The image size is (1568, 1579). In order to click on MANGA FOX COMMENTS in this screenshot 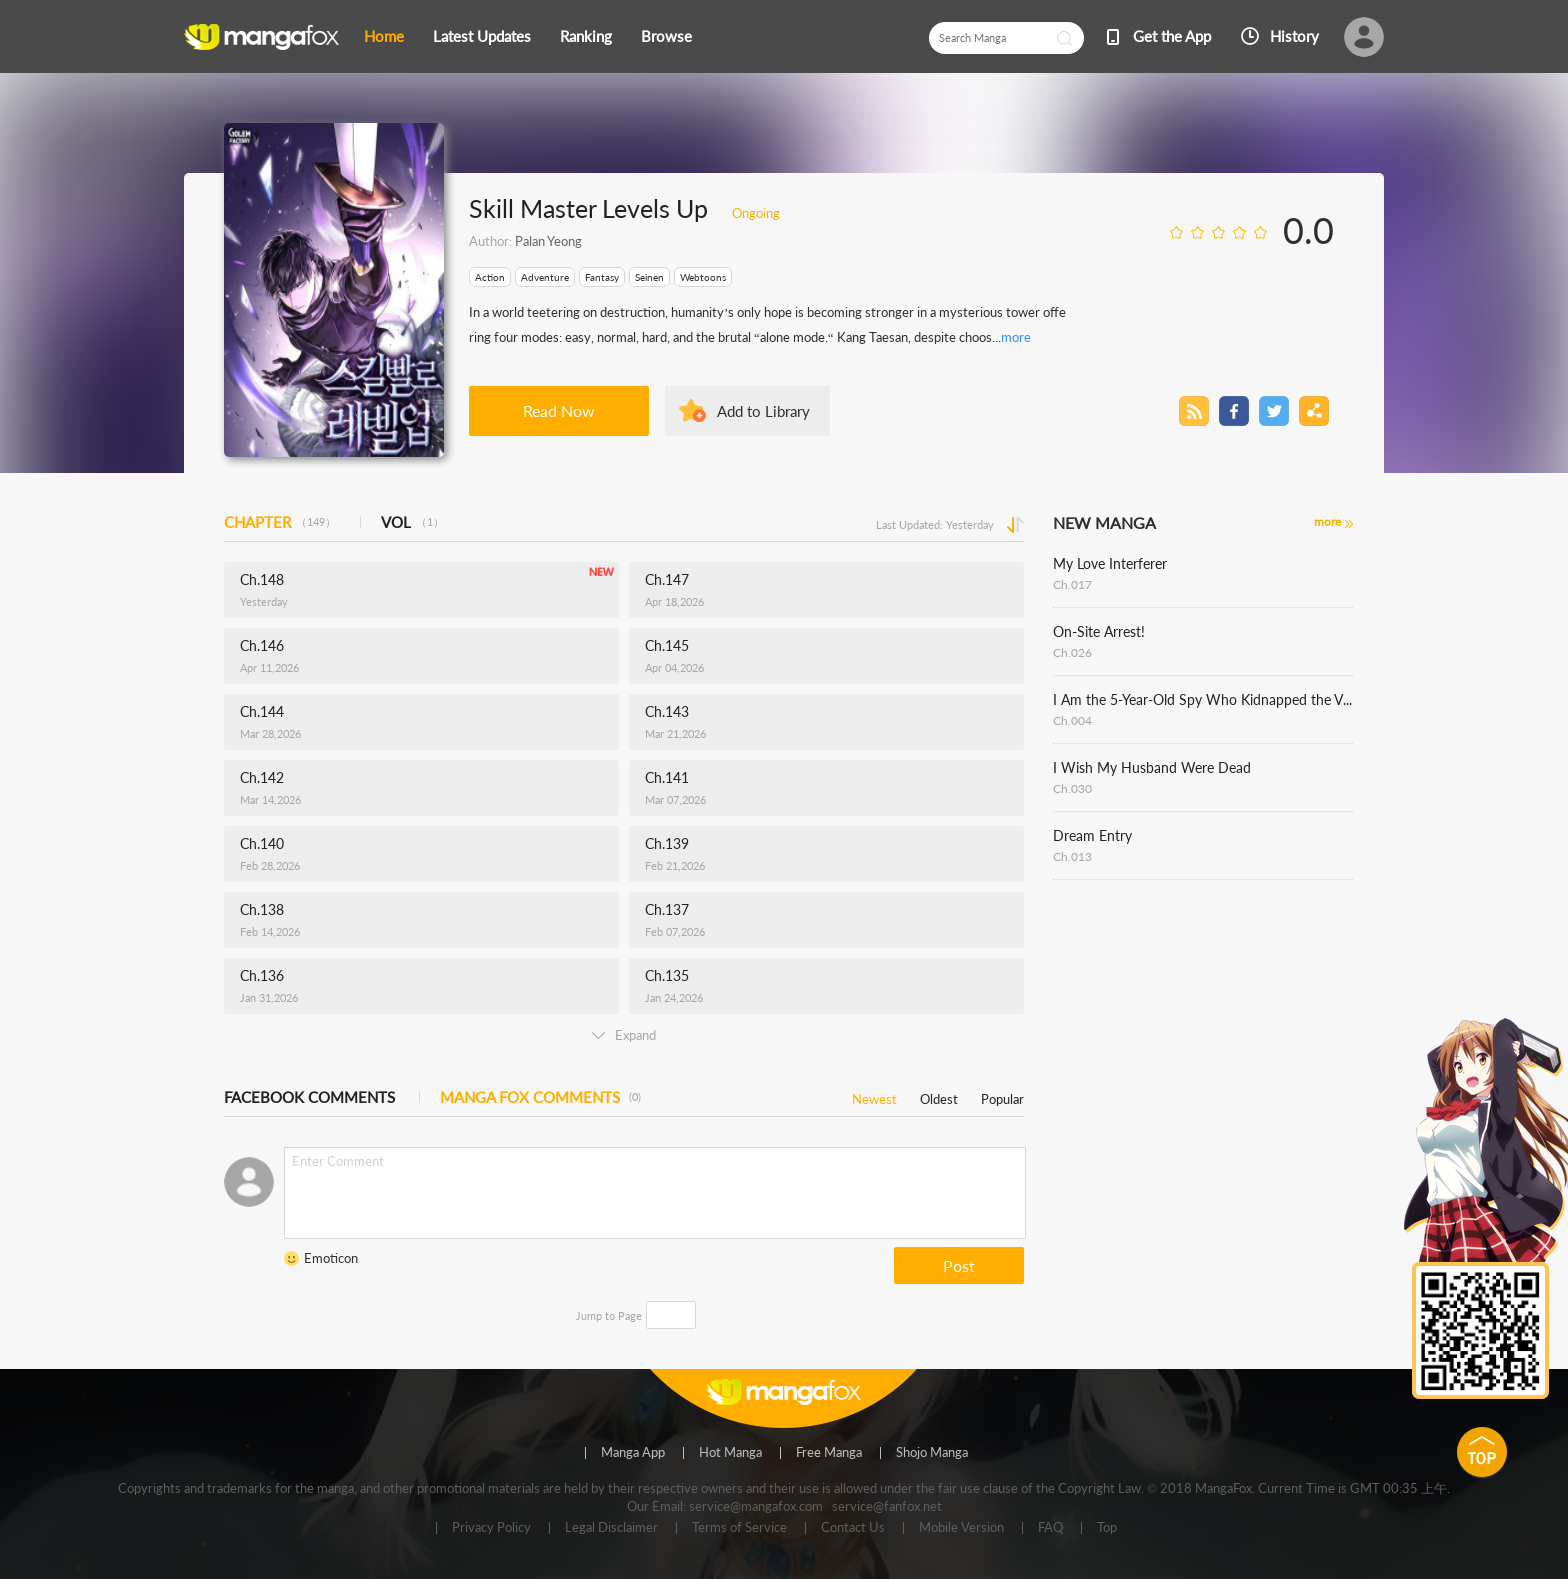, I will do `click(540, 1097)`.